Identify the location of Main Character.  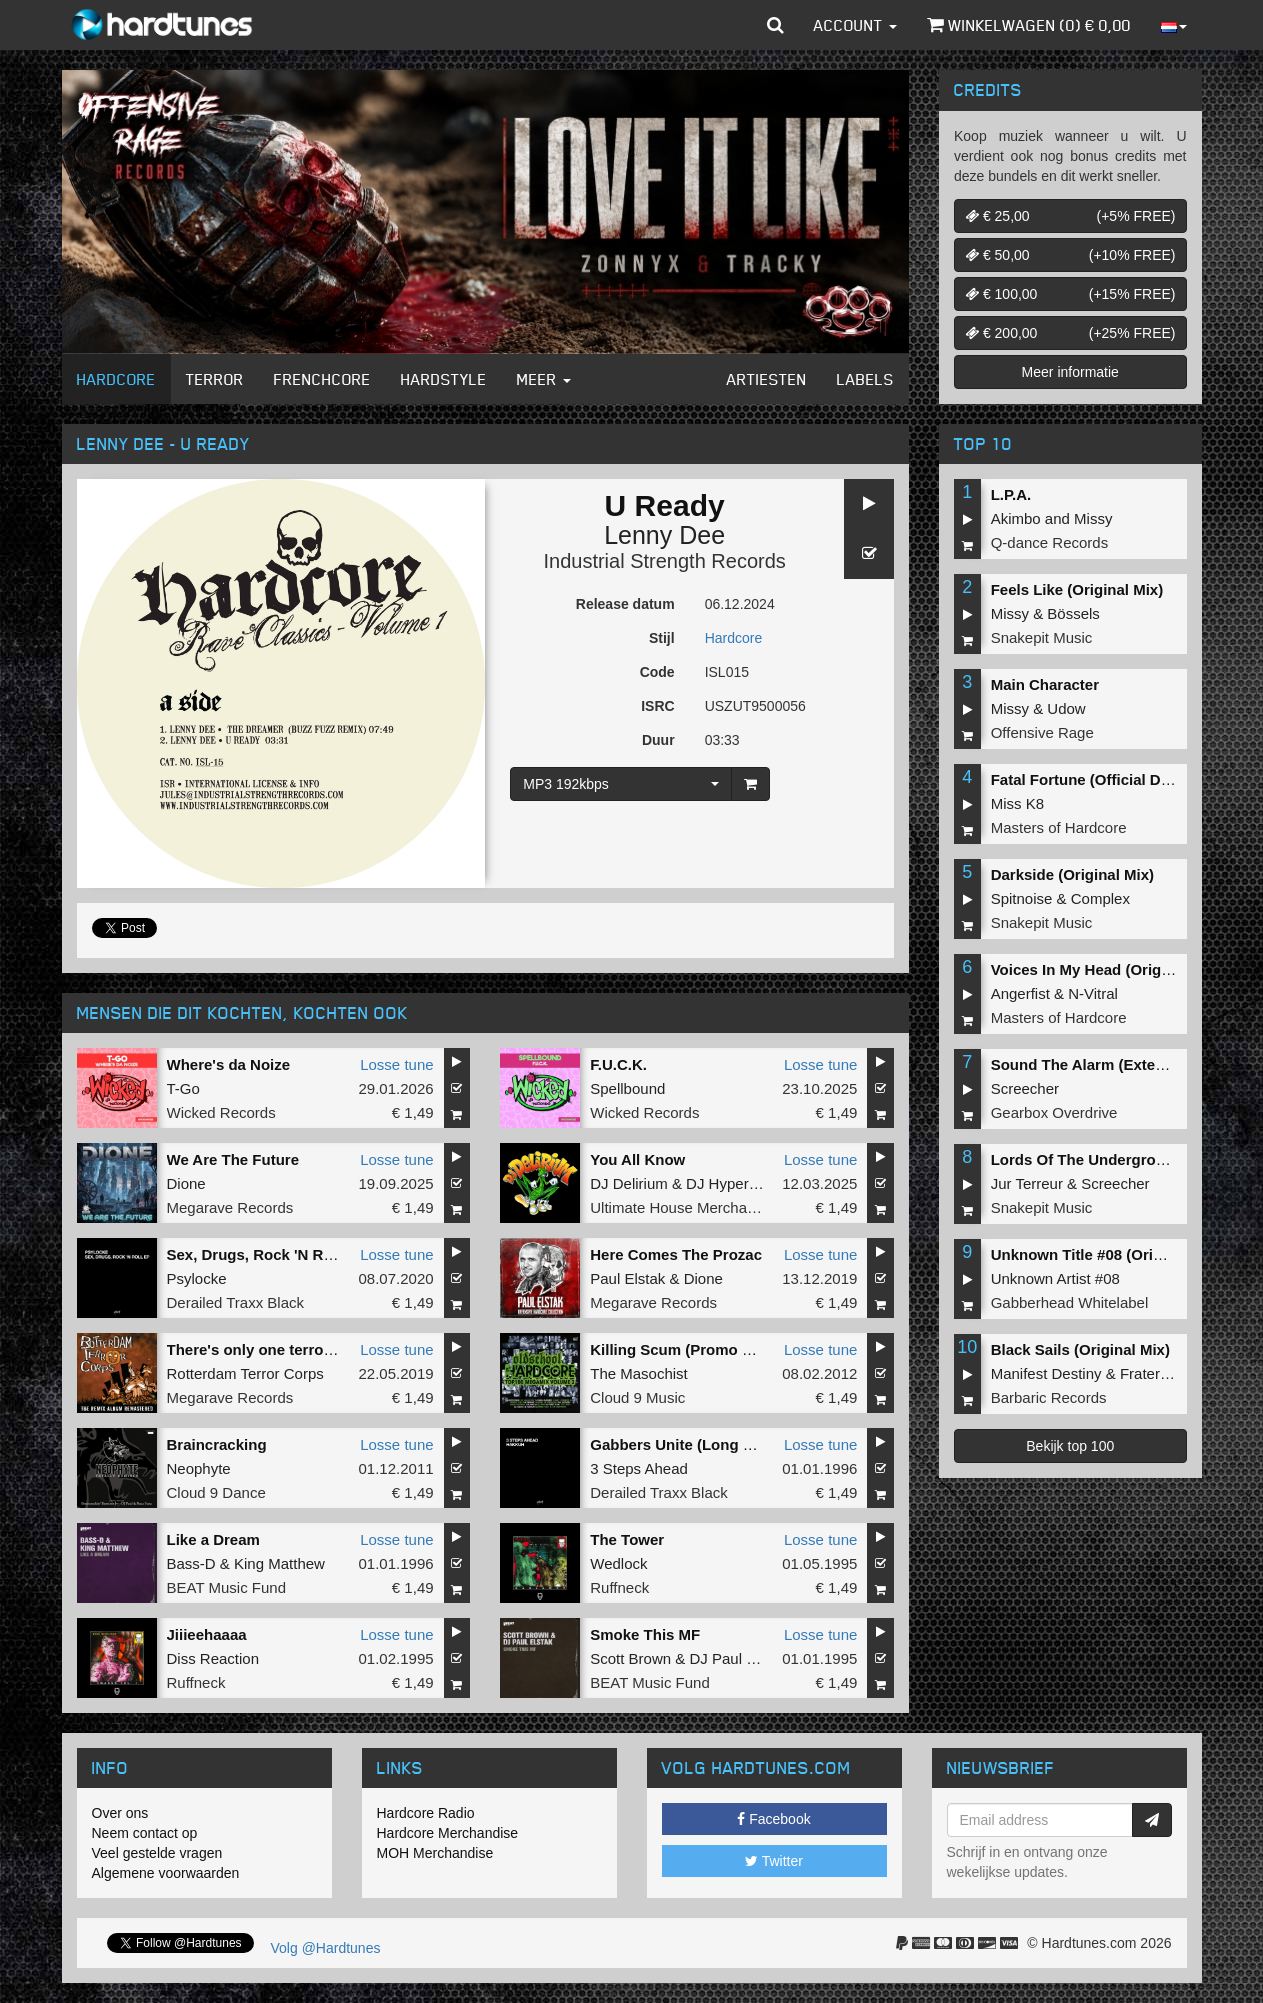
(1045, 684).